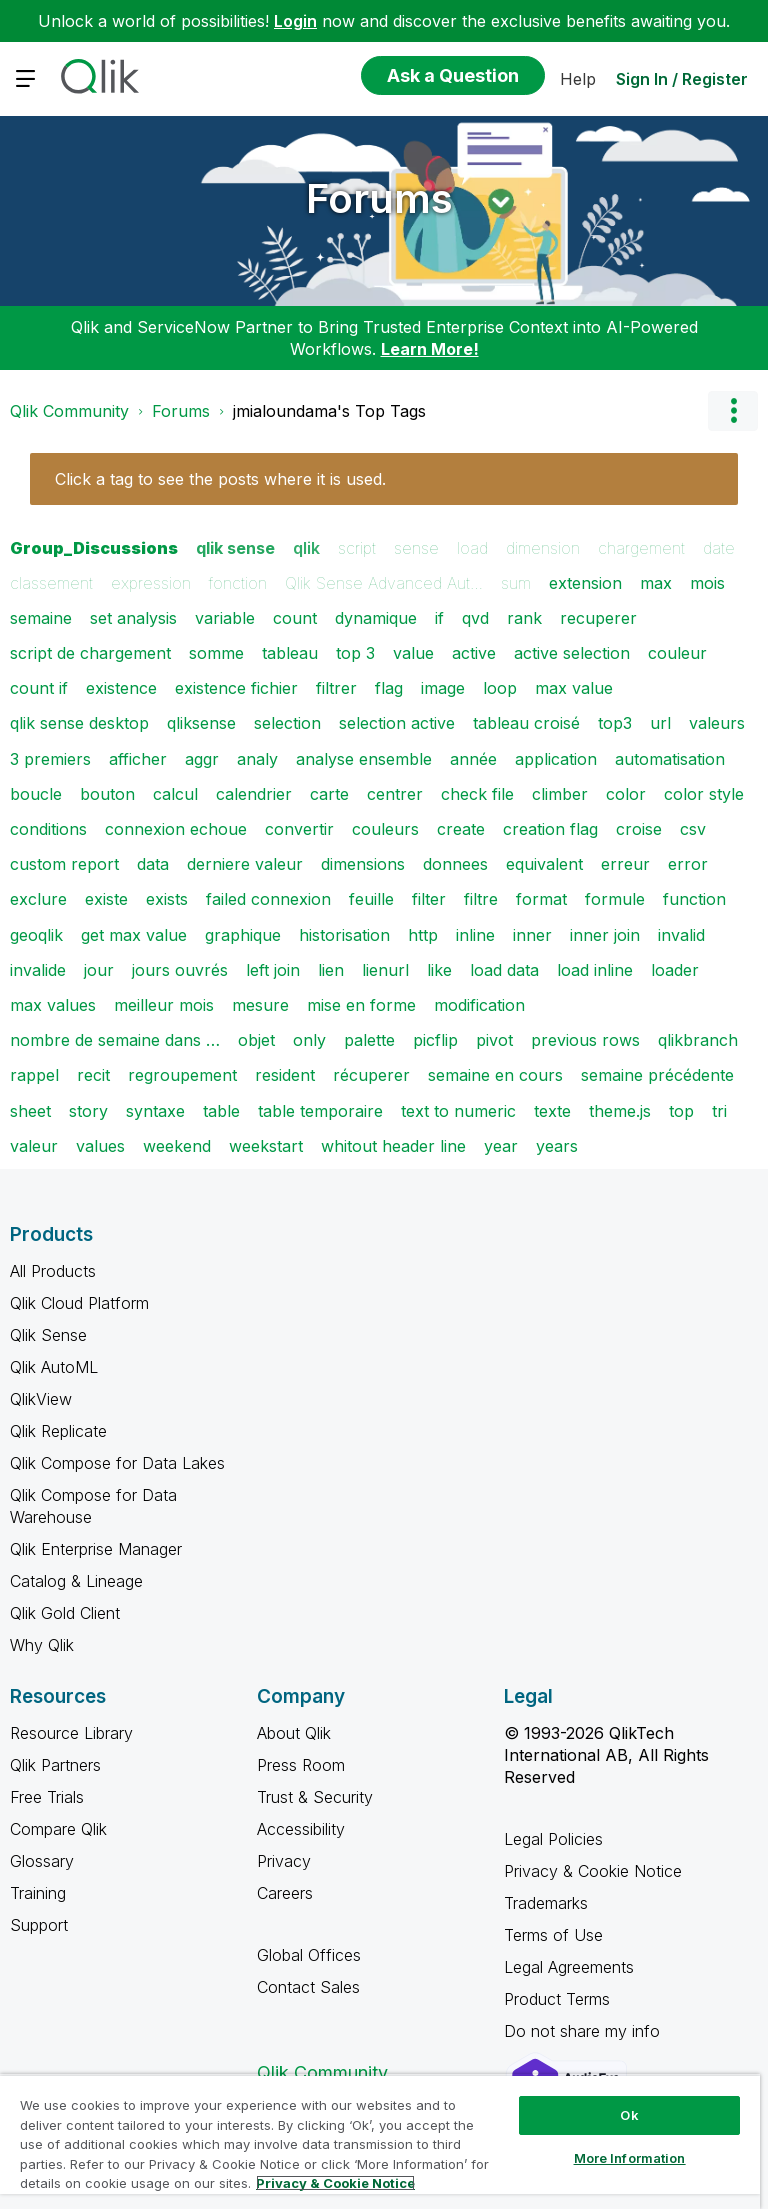 The image size is (768, 2209). Describe the element at coordinates (429, 899) in the screenshot. I see `filter` at that location.